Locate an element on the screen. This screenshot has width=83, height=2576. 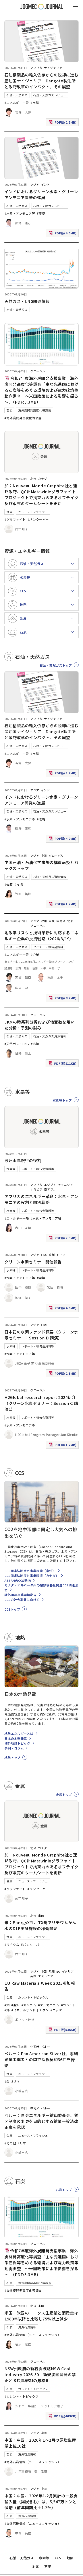
石油・天然ガスレビュー is located at coordinates (49, 95).